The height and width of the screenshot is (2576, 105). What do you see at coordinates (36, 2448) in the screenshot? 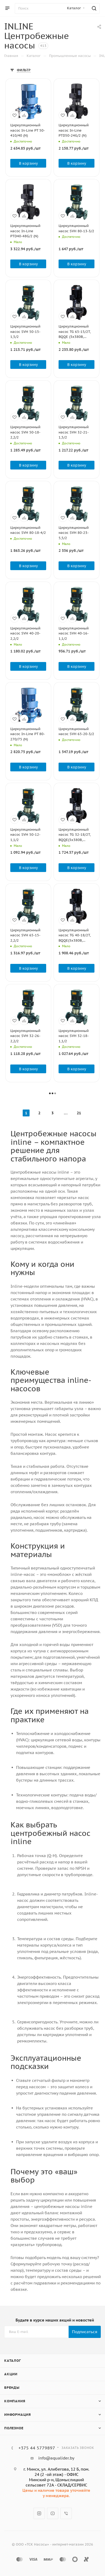
I see `+375 44 5779897` at bounding box center [36, 2448].